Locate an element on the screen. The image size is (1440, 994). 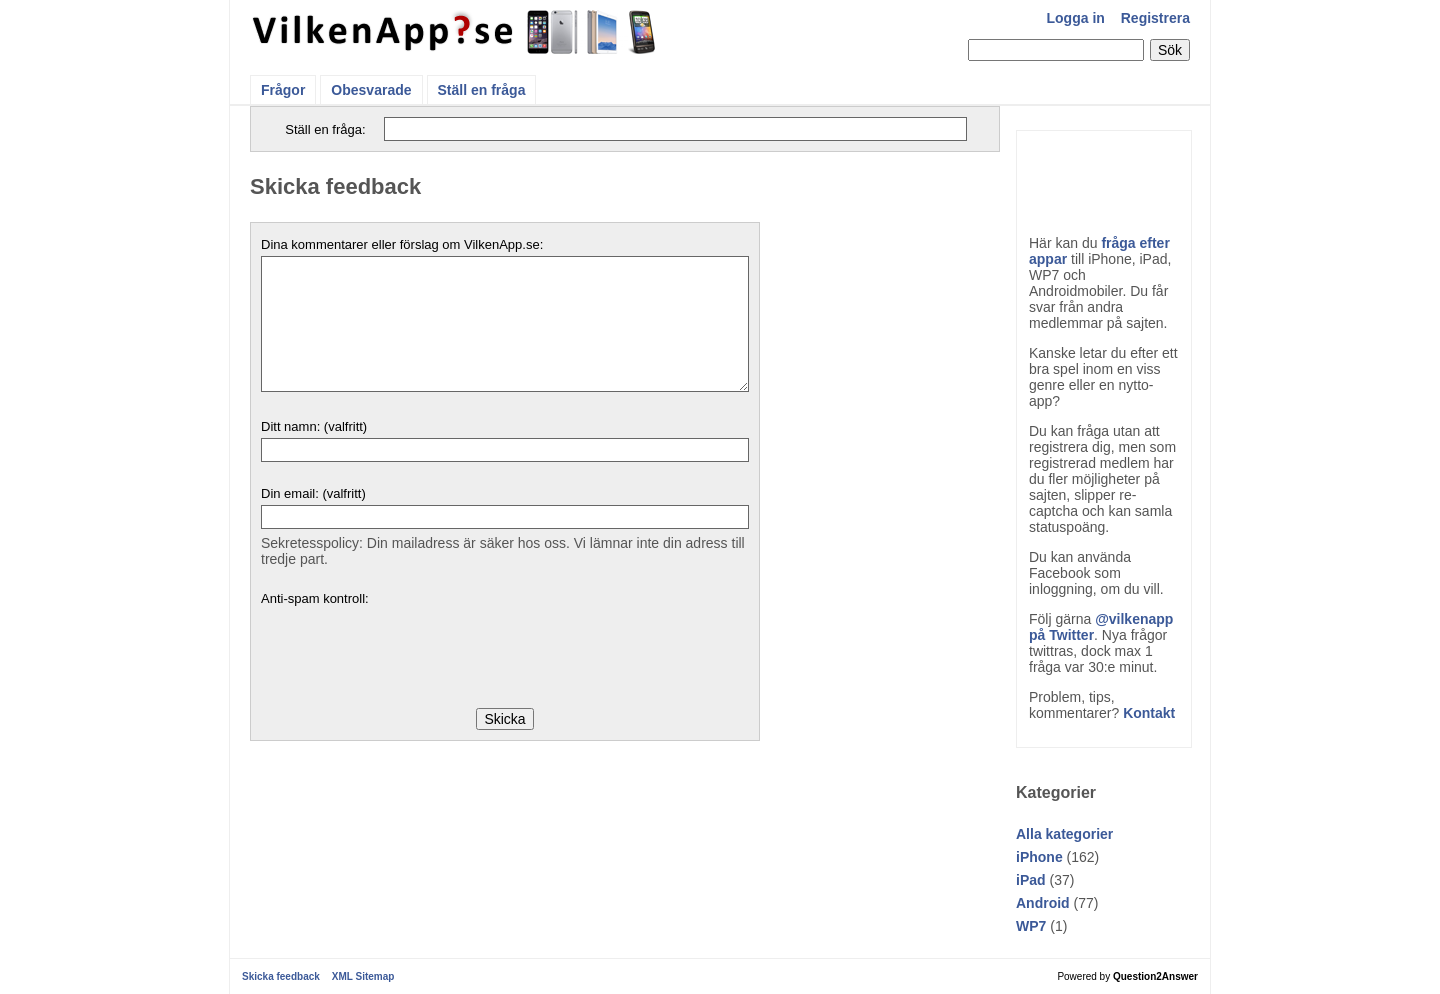
Registrera is located at coordinates (1155, 18).